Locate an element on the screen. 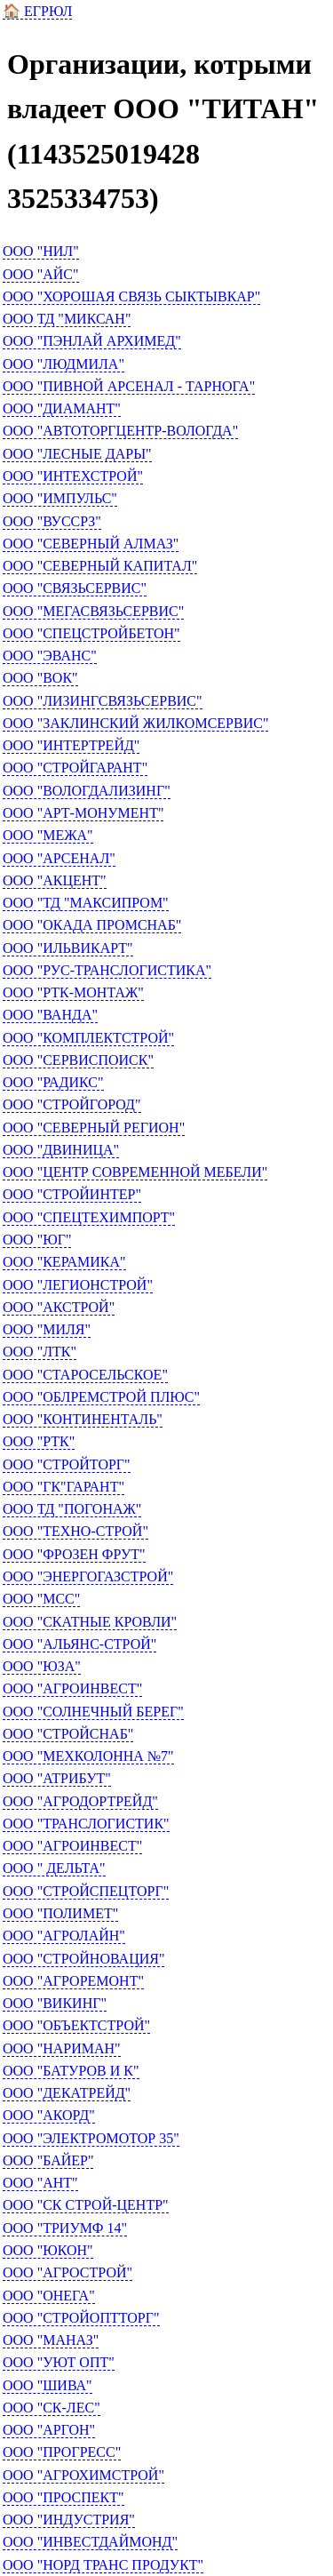 The width and height of the screenshot is (333, 2576). ООО "СЕВЕРНЫЙ РЕГИОН" is located at coordinates (94, 1127).